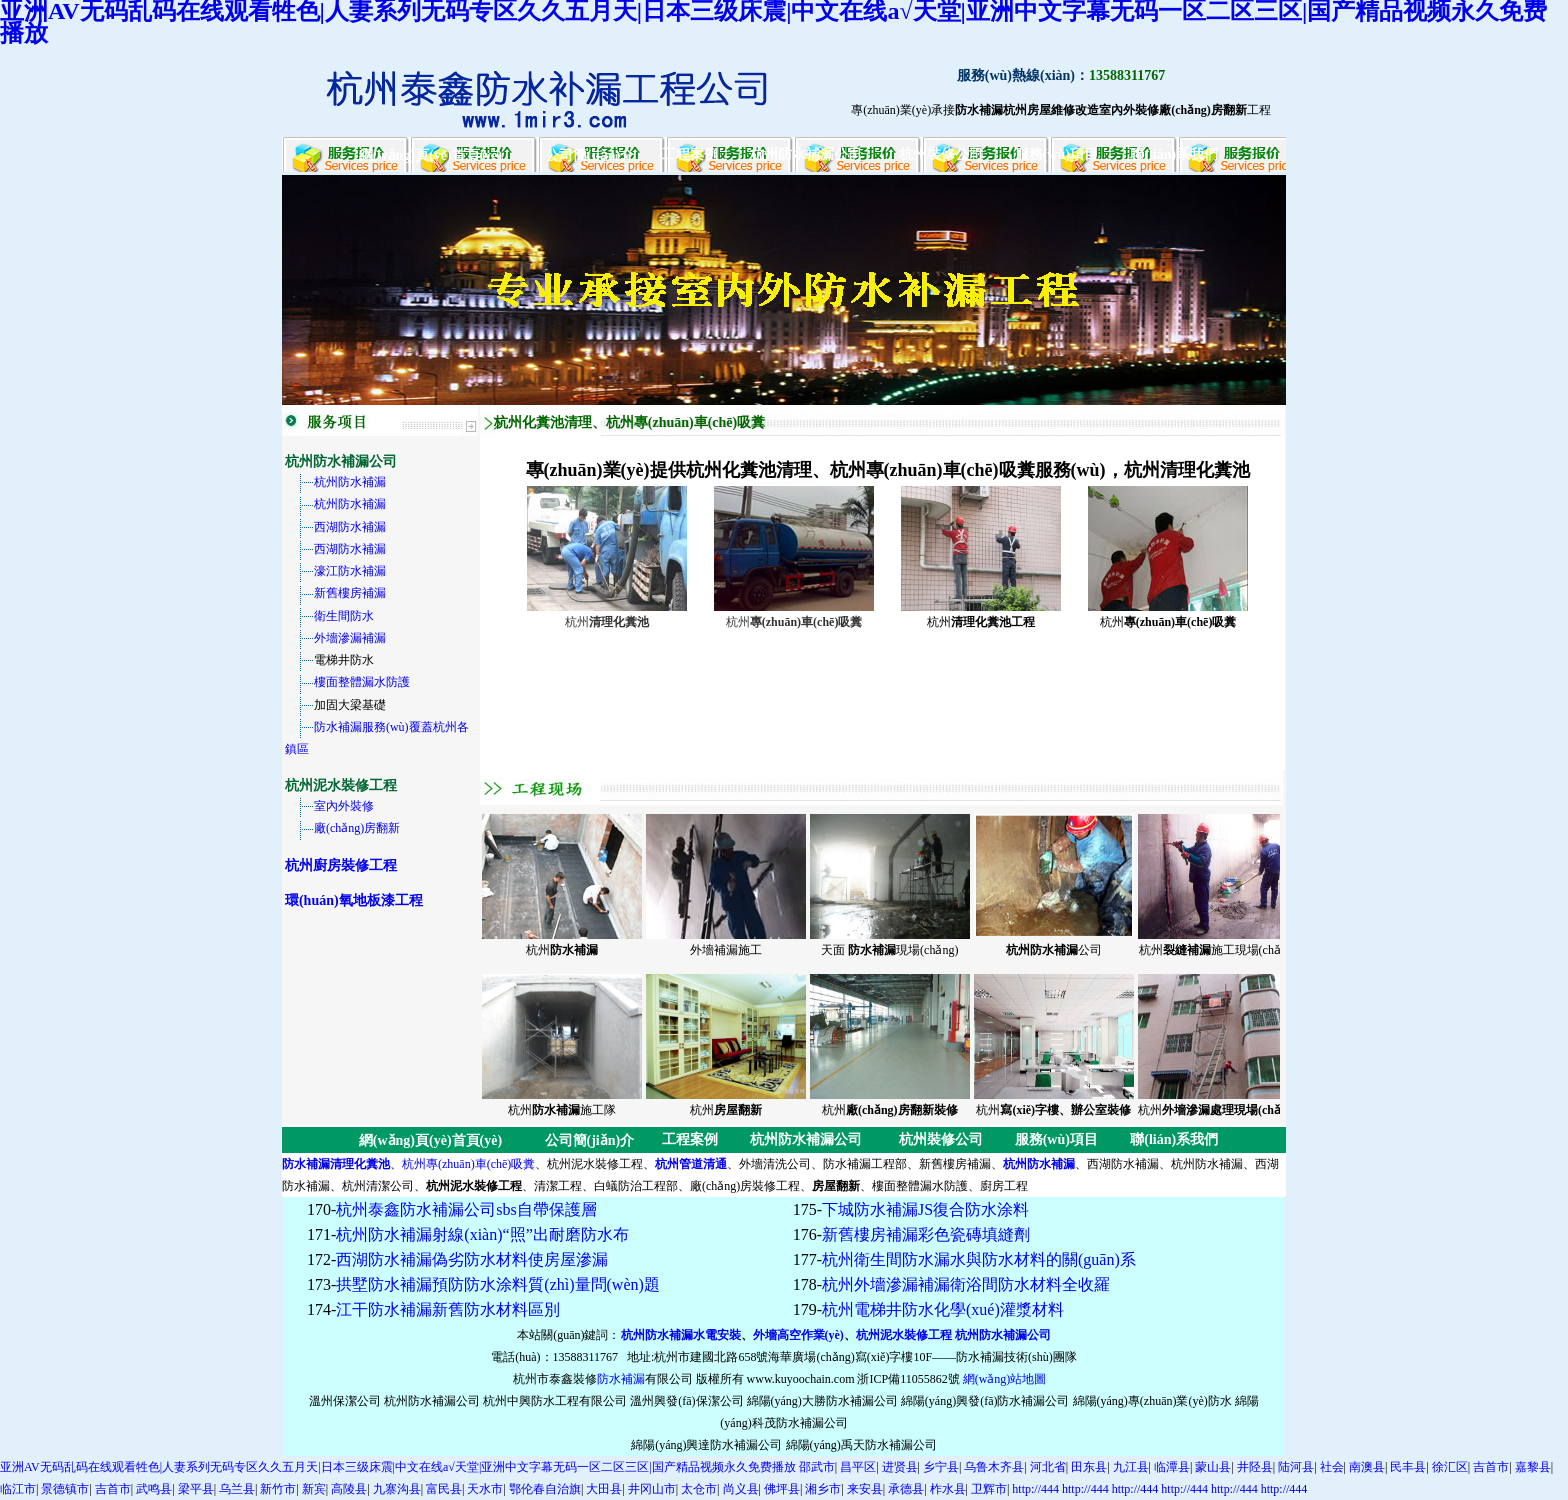 Image resolution: width=1568 pixels, height=1500 pixels. I want to click on 聯(lián)系我們, so click(1174, 154).